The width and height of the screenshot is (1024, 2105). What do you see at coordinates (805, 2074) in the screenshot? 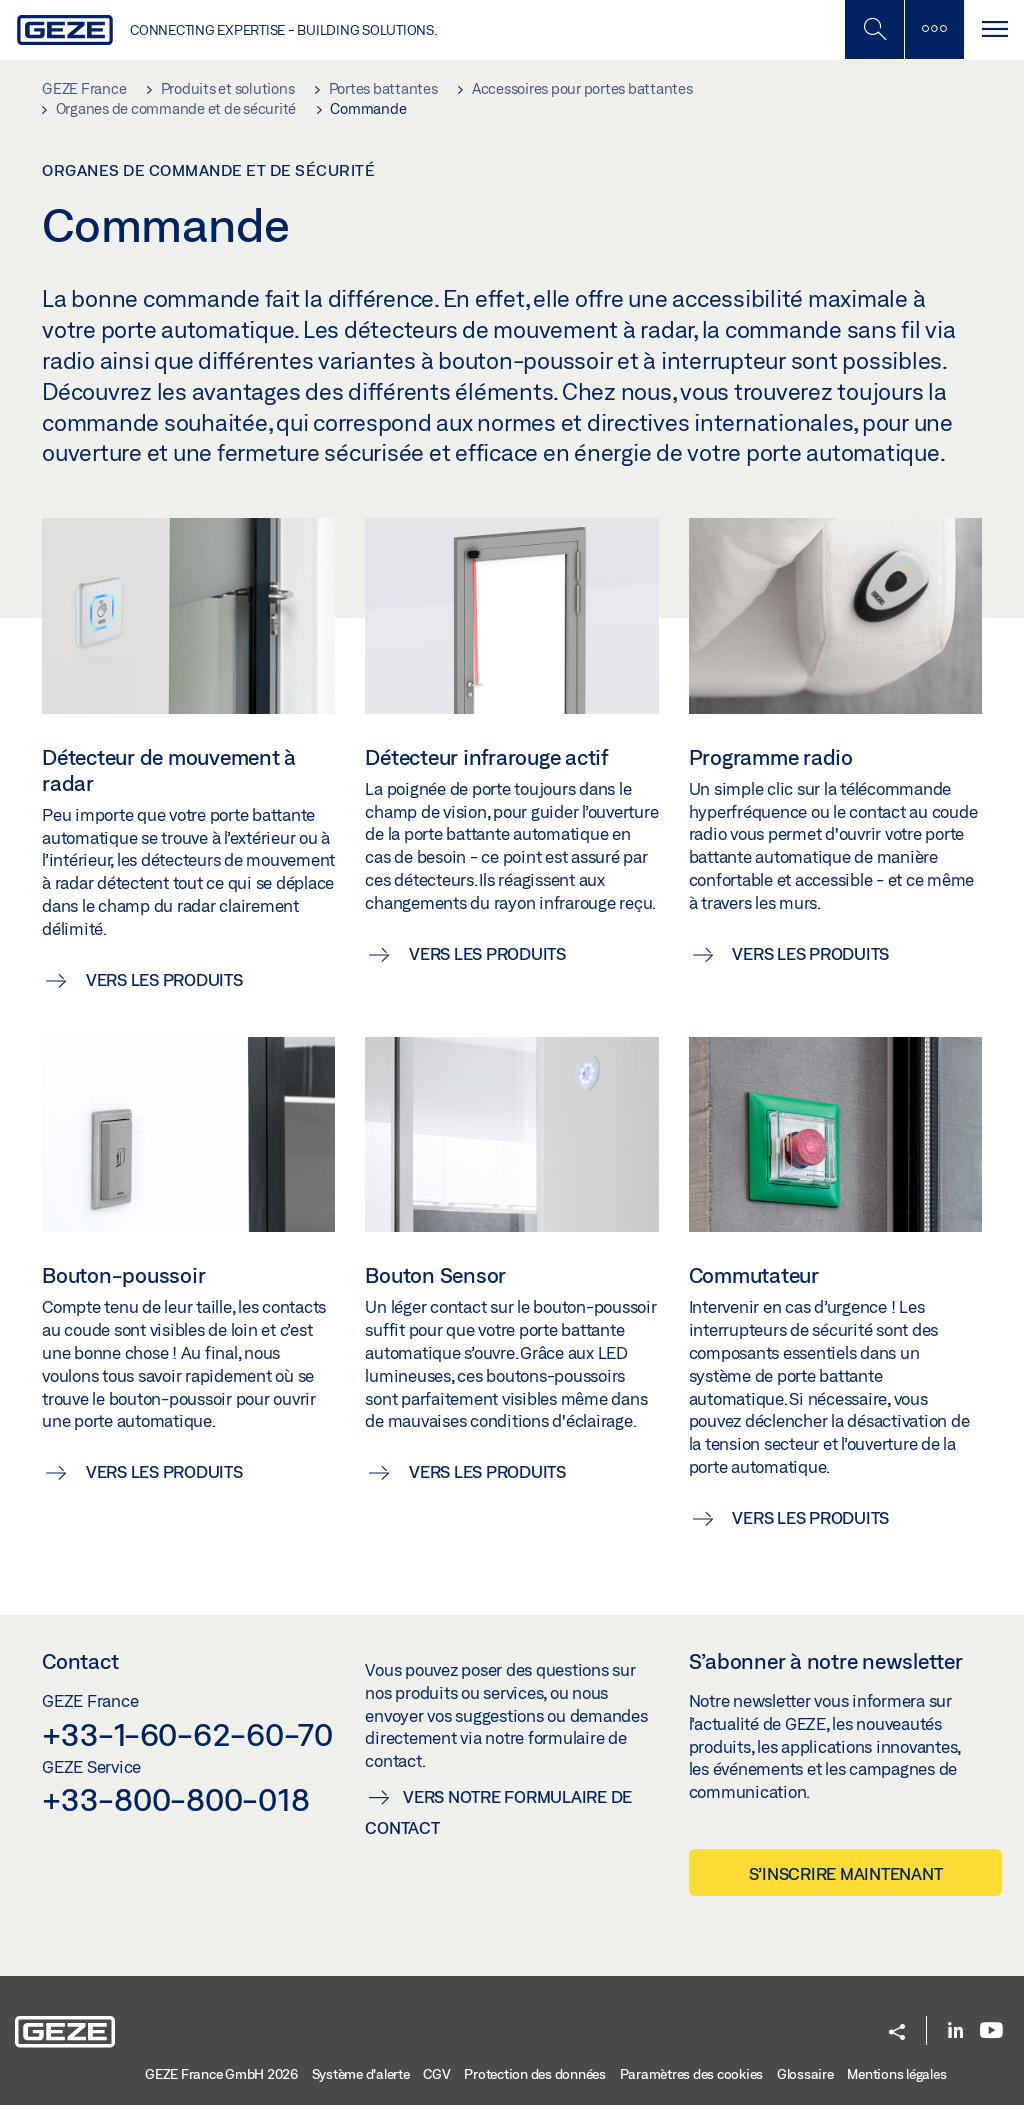
I see `Glossaire` at bounding box center [805, 2074].